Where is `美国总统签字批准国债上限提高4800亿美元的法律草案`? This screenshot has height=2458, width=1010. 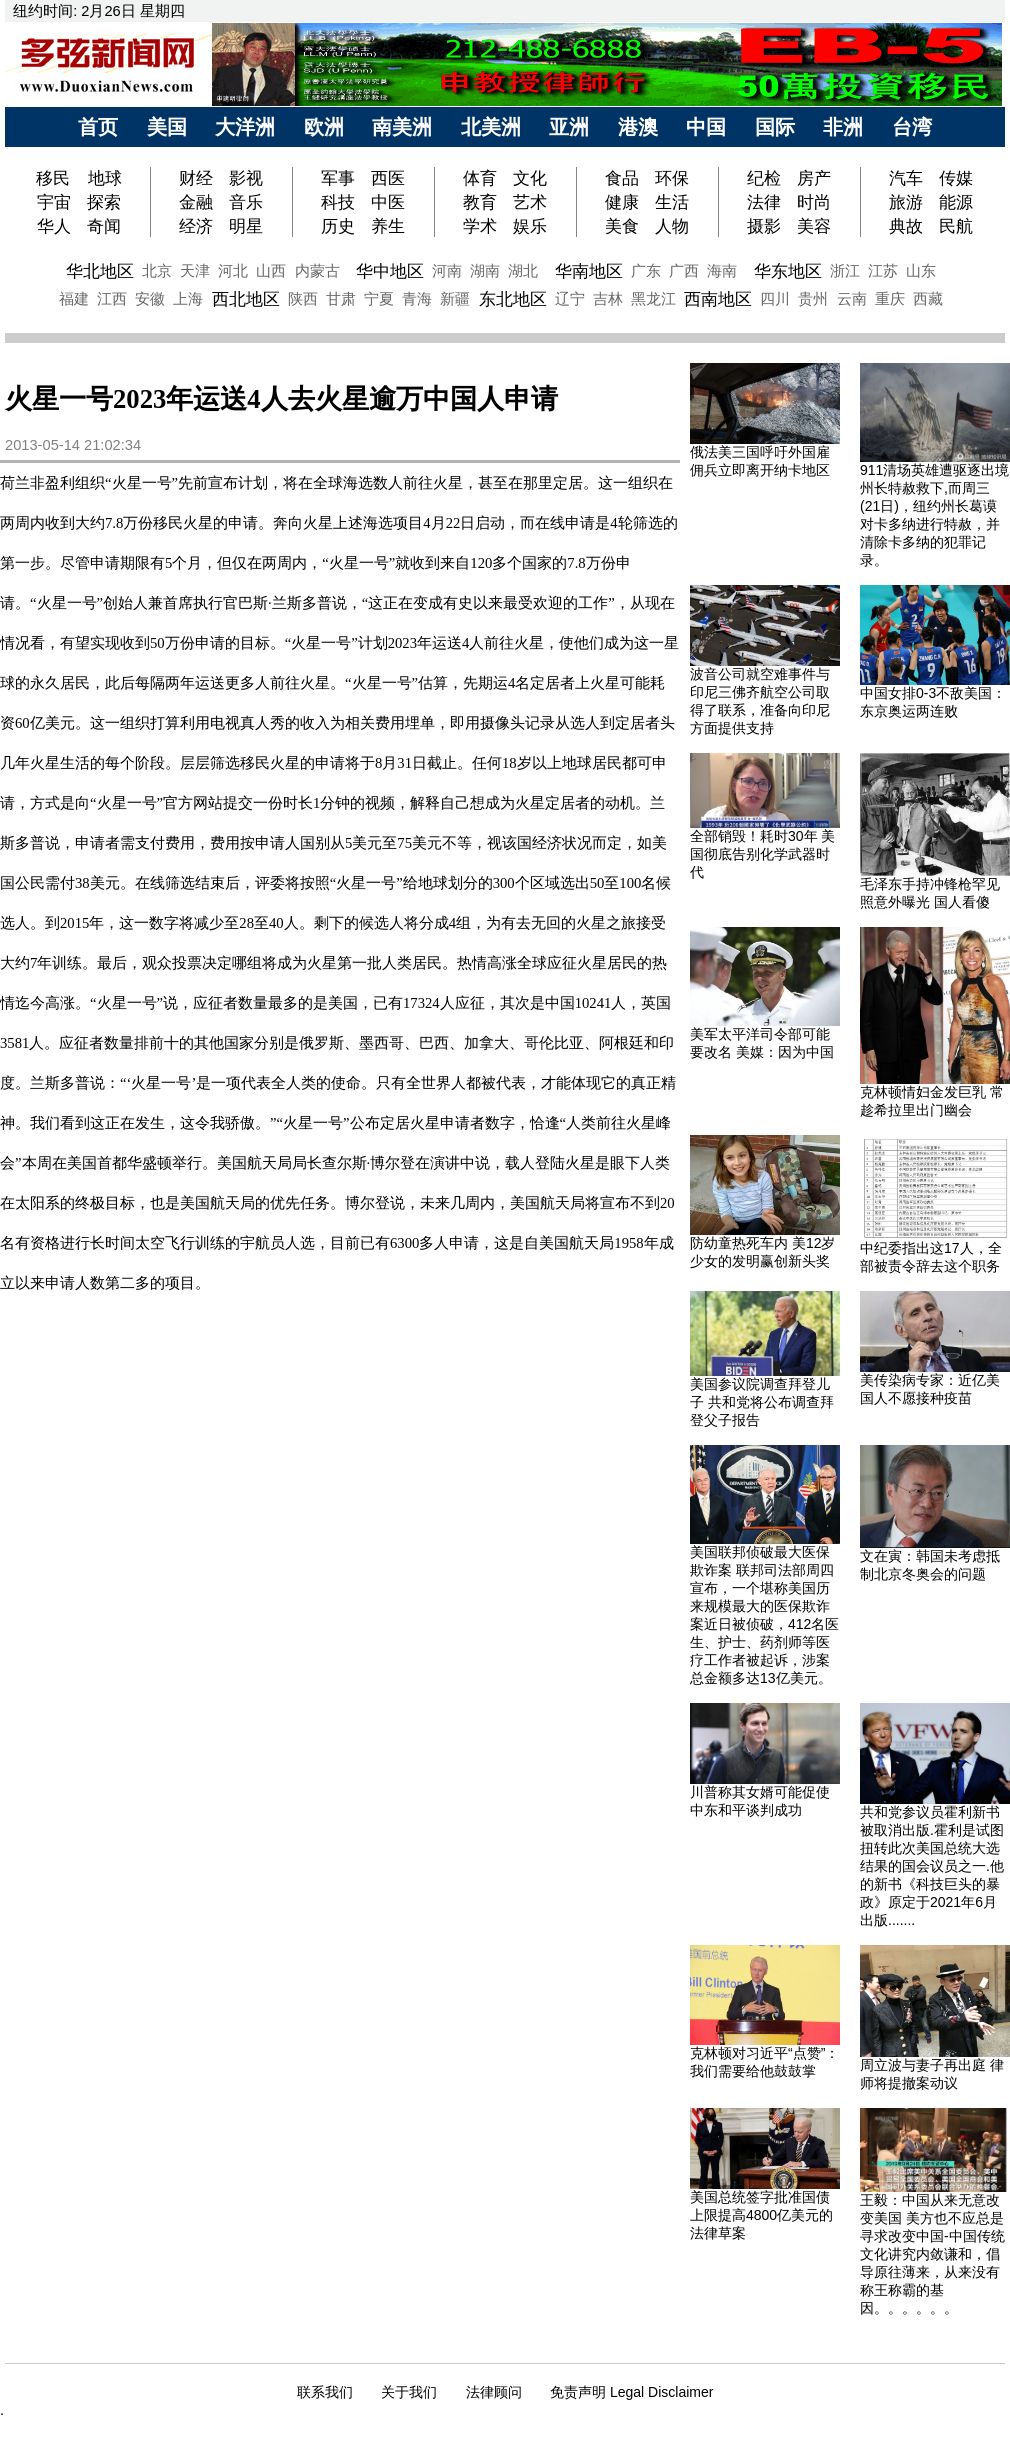
美国总统签字批准国债上限提高4800亿美元的法律草案 is located at coordinates (761, 2215).